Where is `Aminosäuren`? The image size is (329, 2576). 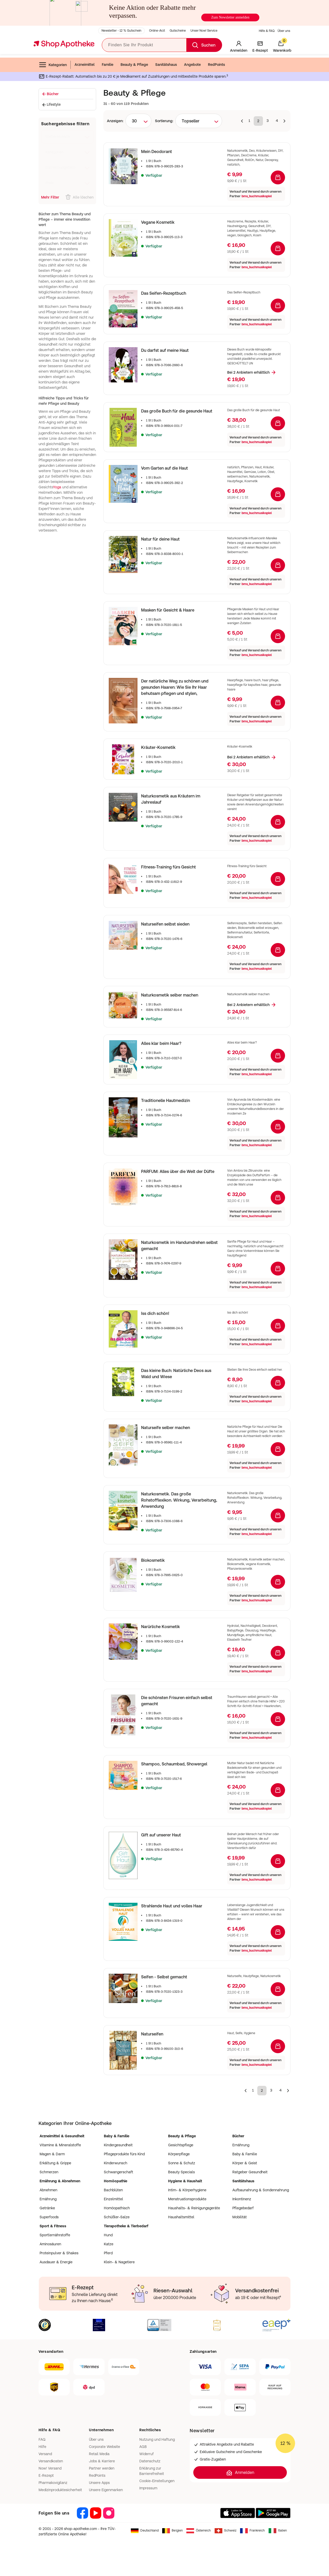 Aminosäuren is located at coordinates (50, 2244).